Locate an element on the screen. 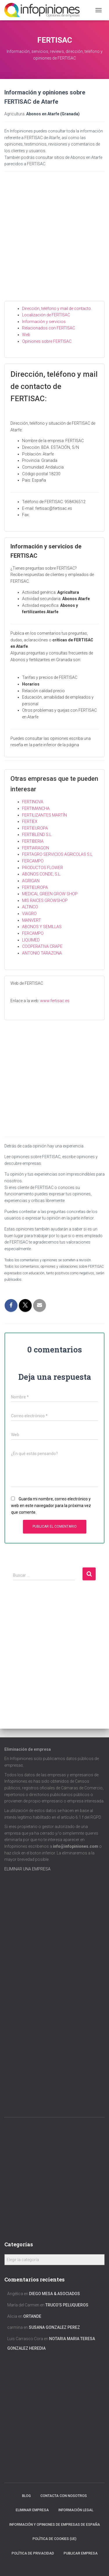 Image resolution: width=109 pixels, height=2576 pixels. Blog is located at coordinates (26, 2496).